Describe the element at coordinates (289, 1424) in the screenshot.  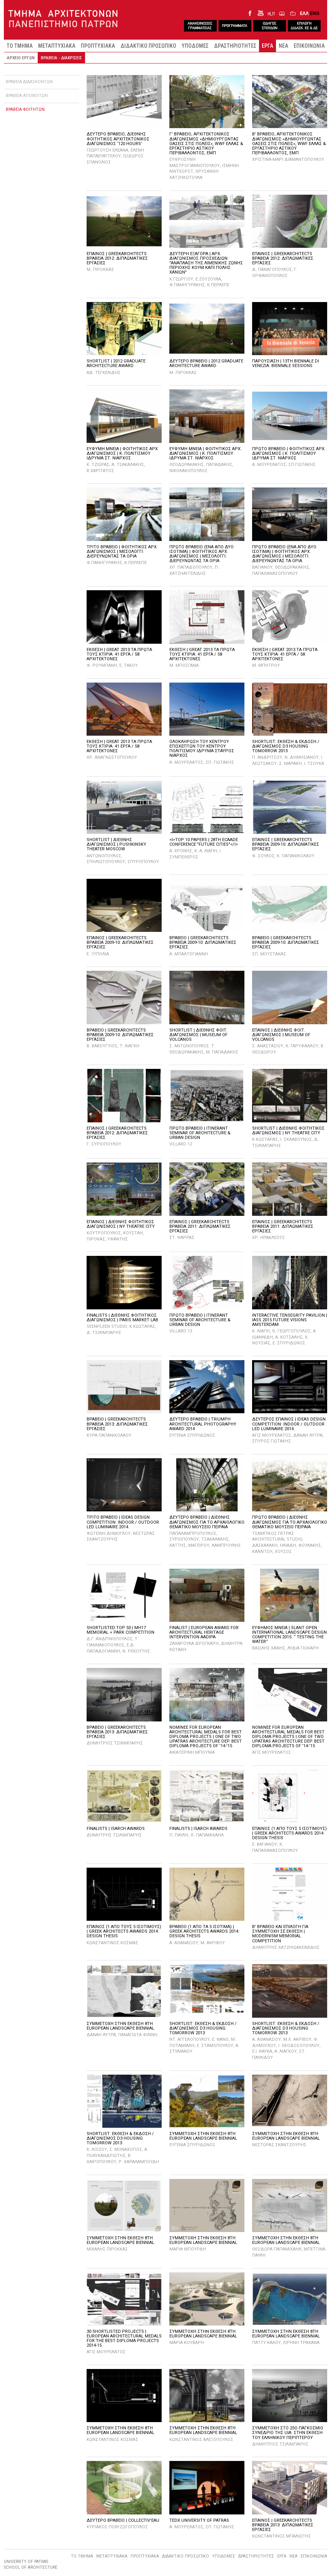
I see `ΔΕΥΤΕΡΟΣ ΕΠΑΙΝΟΣ | IDEAS DESIGN COMPETITION: INDOOR / OUTDOOR LED LUMINAIRE 2014.` at that location.